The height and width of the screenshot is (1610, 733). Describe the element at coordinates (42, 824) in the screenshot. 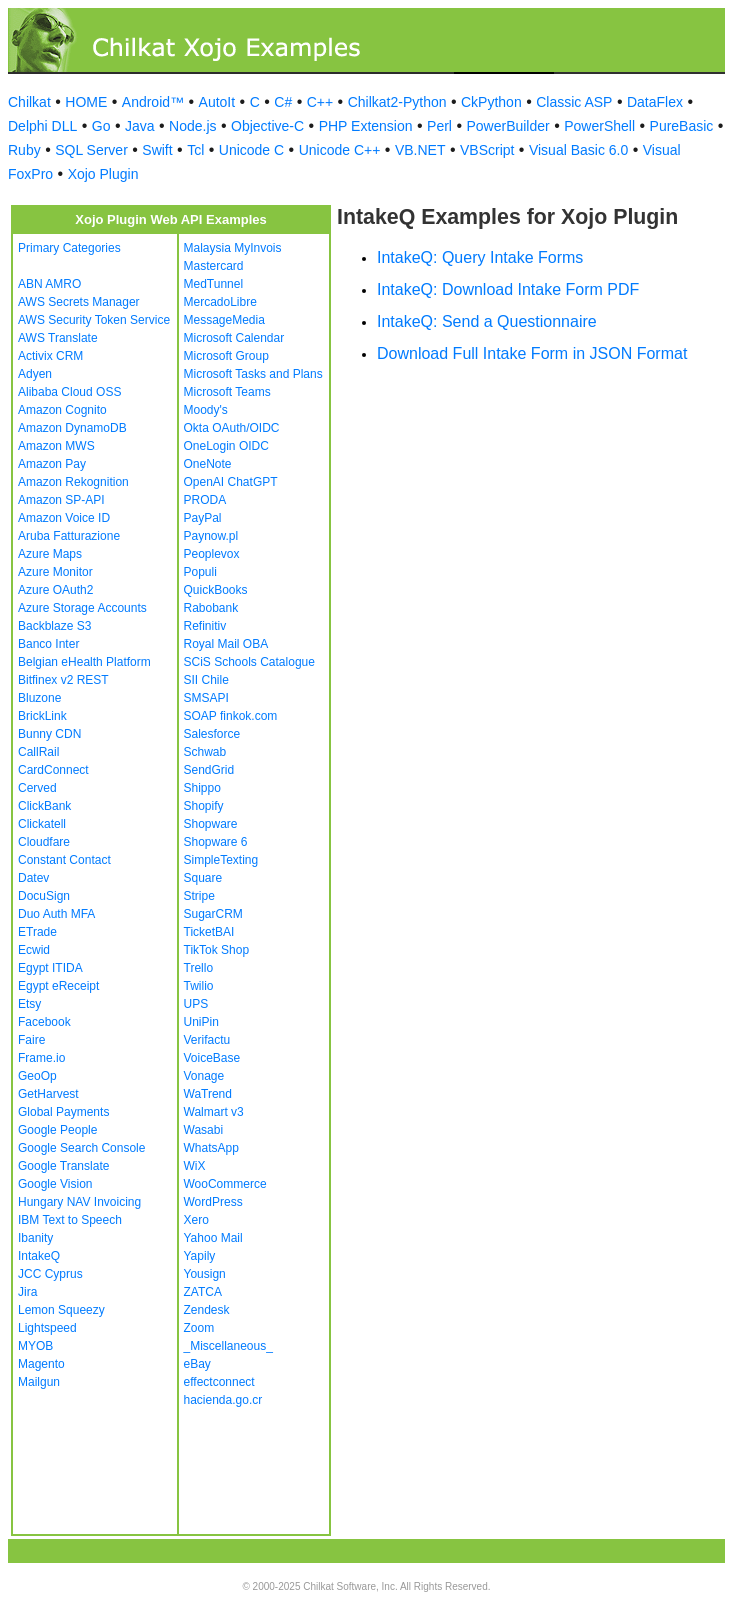

I see `Clickatell` at that location.